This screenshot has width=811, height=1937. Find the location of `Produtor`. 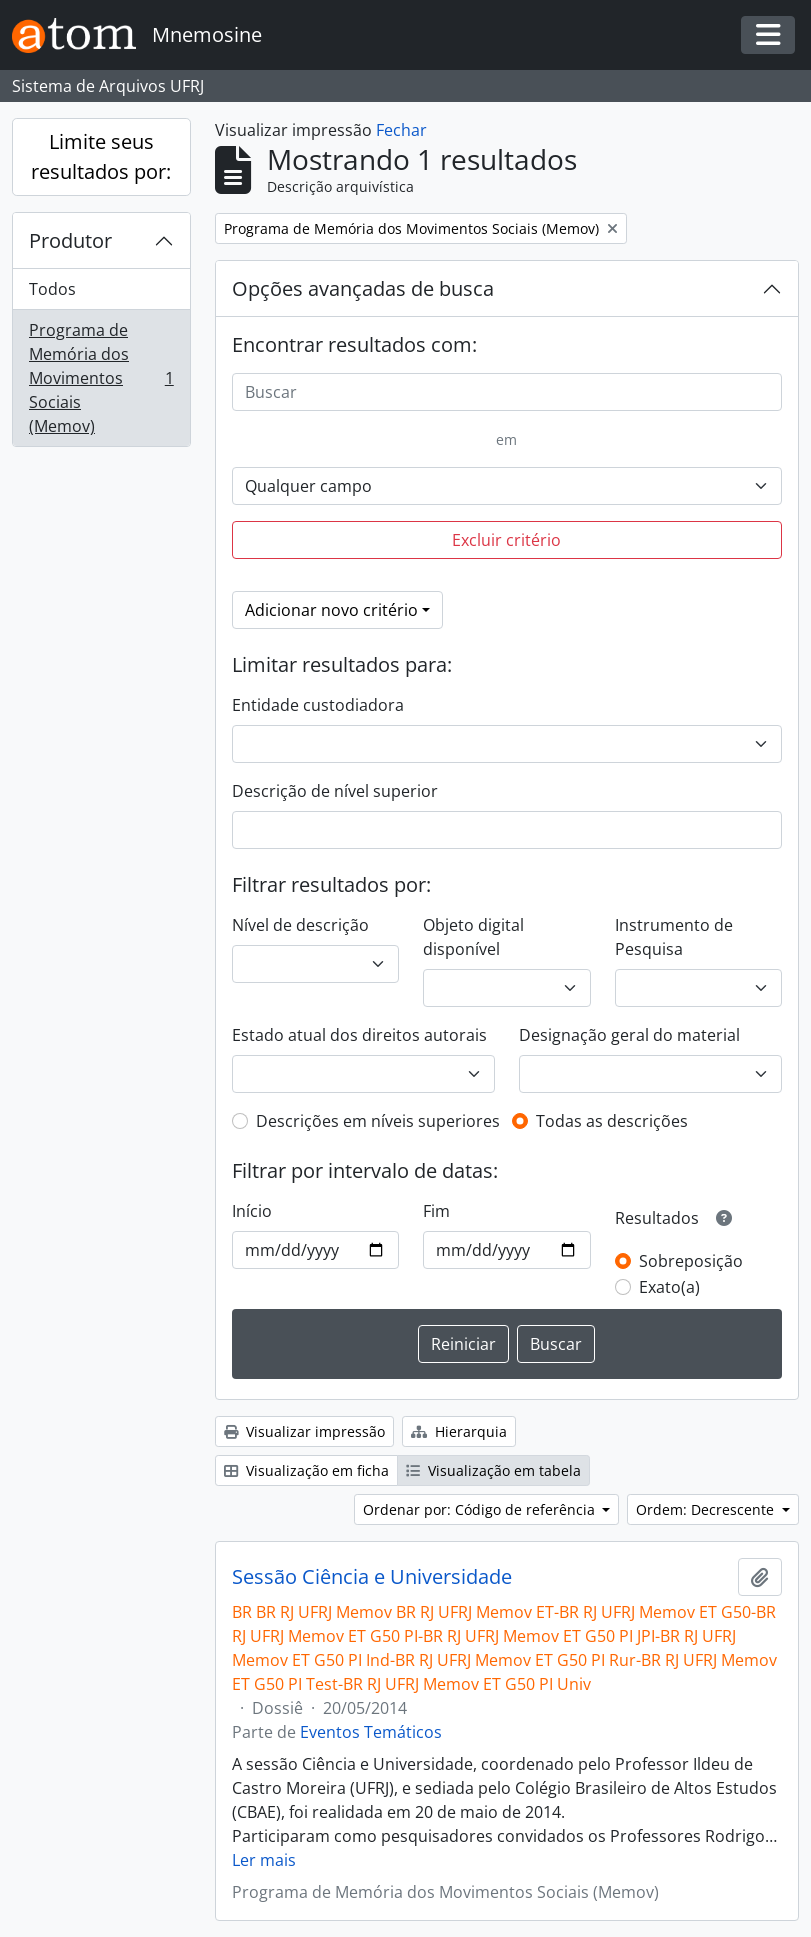

Produtor is located at coordinates (70, 240).